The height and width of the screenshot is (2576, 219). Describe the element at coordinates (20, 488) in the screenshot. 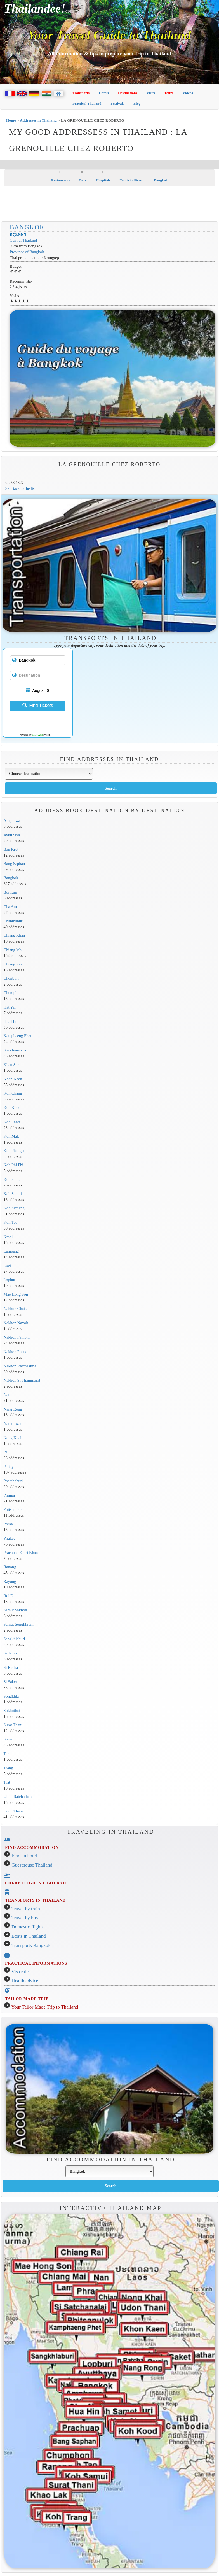

I see `<<< Back to the list` at that location.